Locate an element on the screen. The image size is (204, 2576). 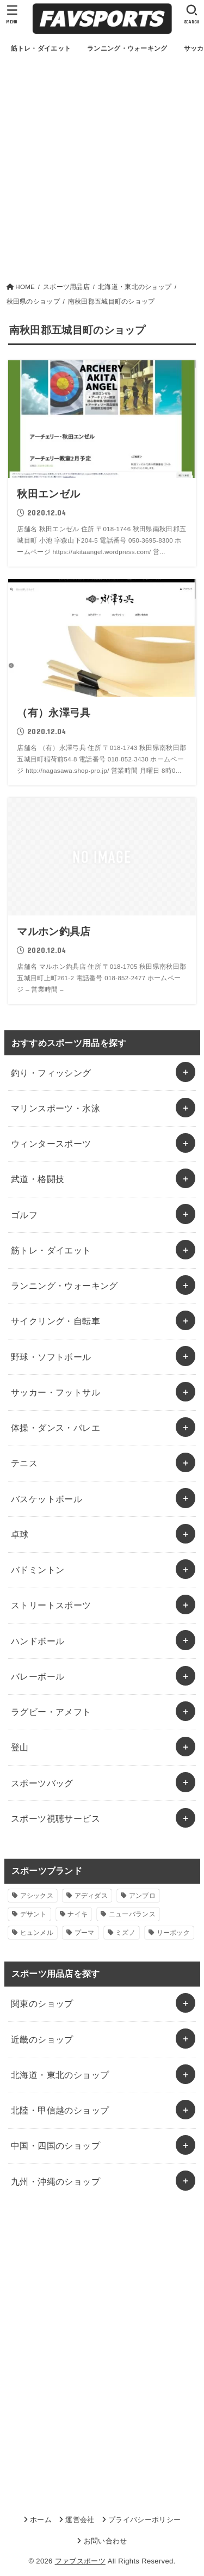
北陸・甲信越のショップ is located at coordinates (60, 2110).